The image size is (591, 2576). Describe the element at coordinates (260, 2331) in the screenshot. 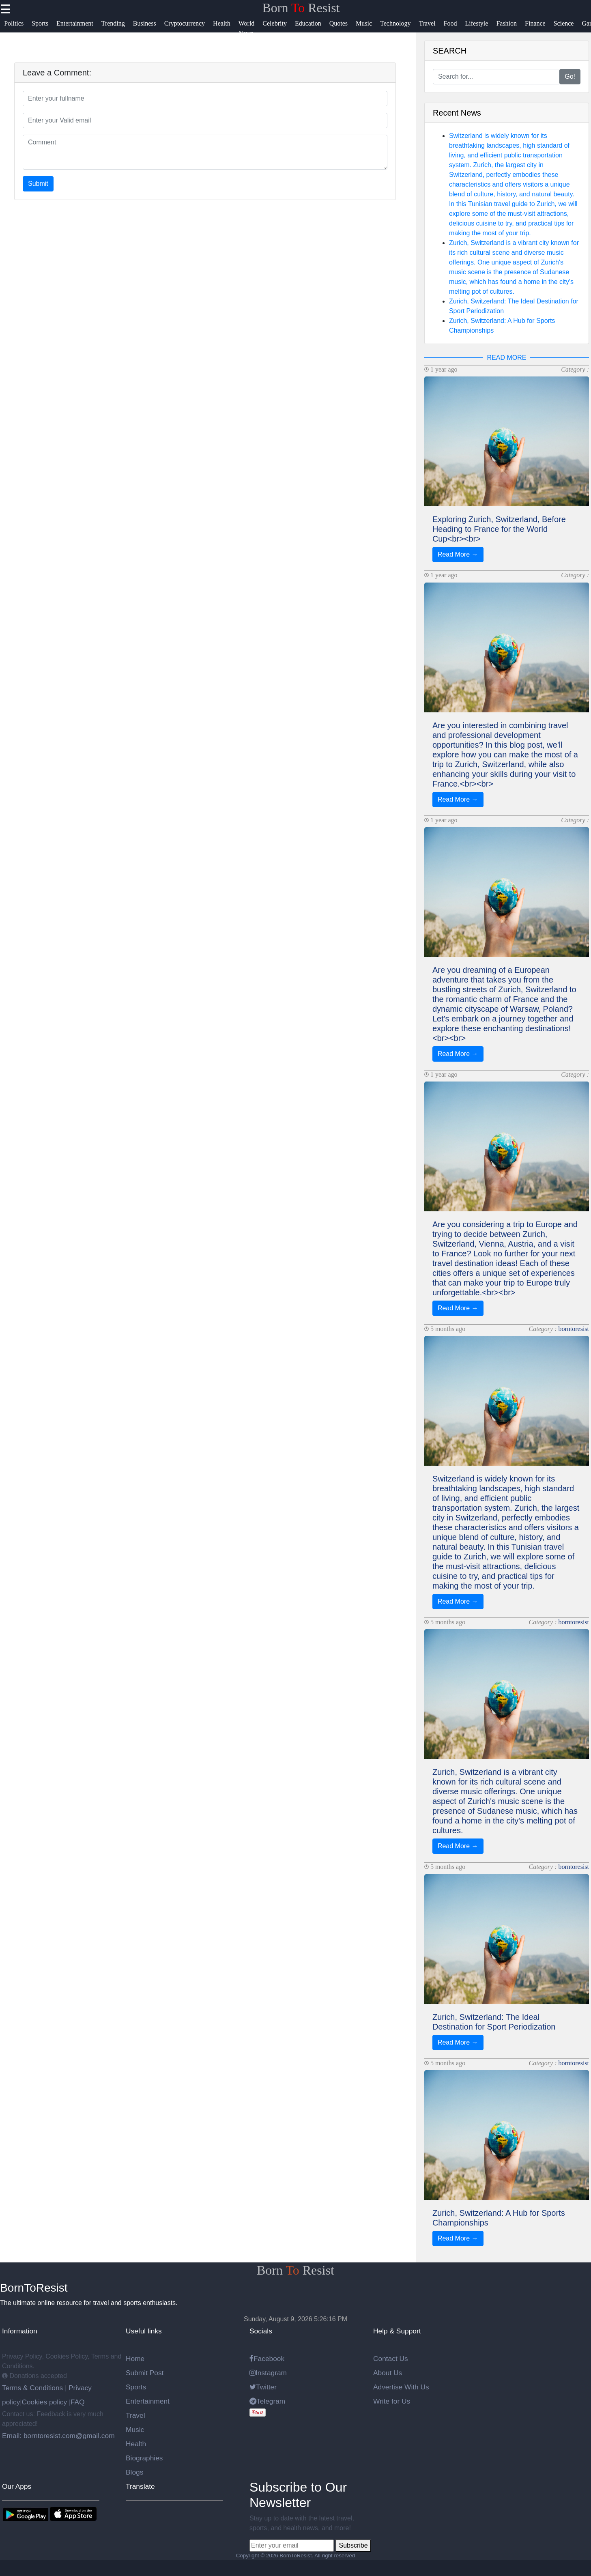

I see `Socials` at that location.